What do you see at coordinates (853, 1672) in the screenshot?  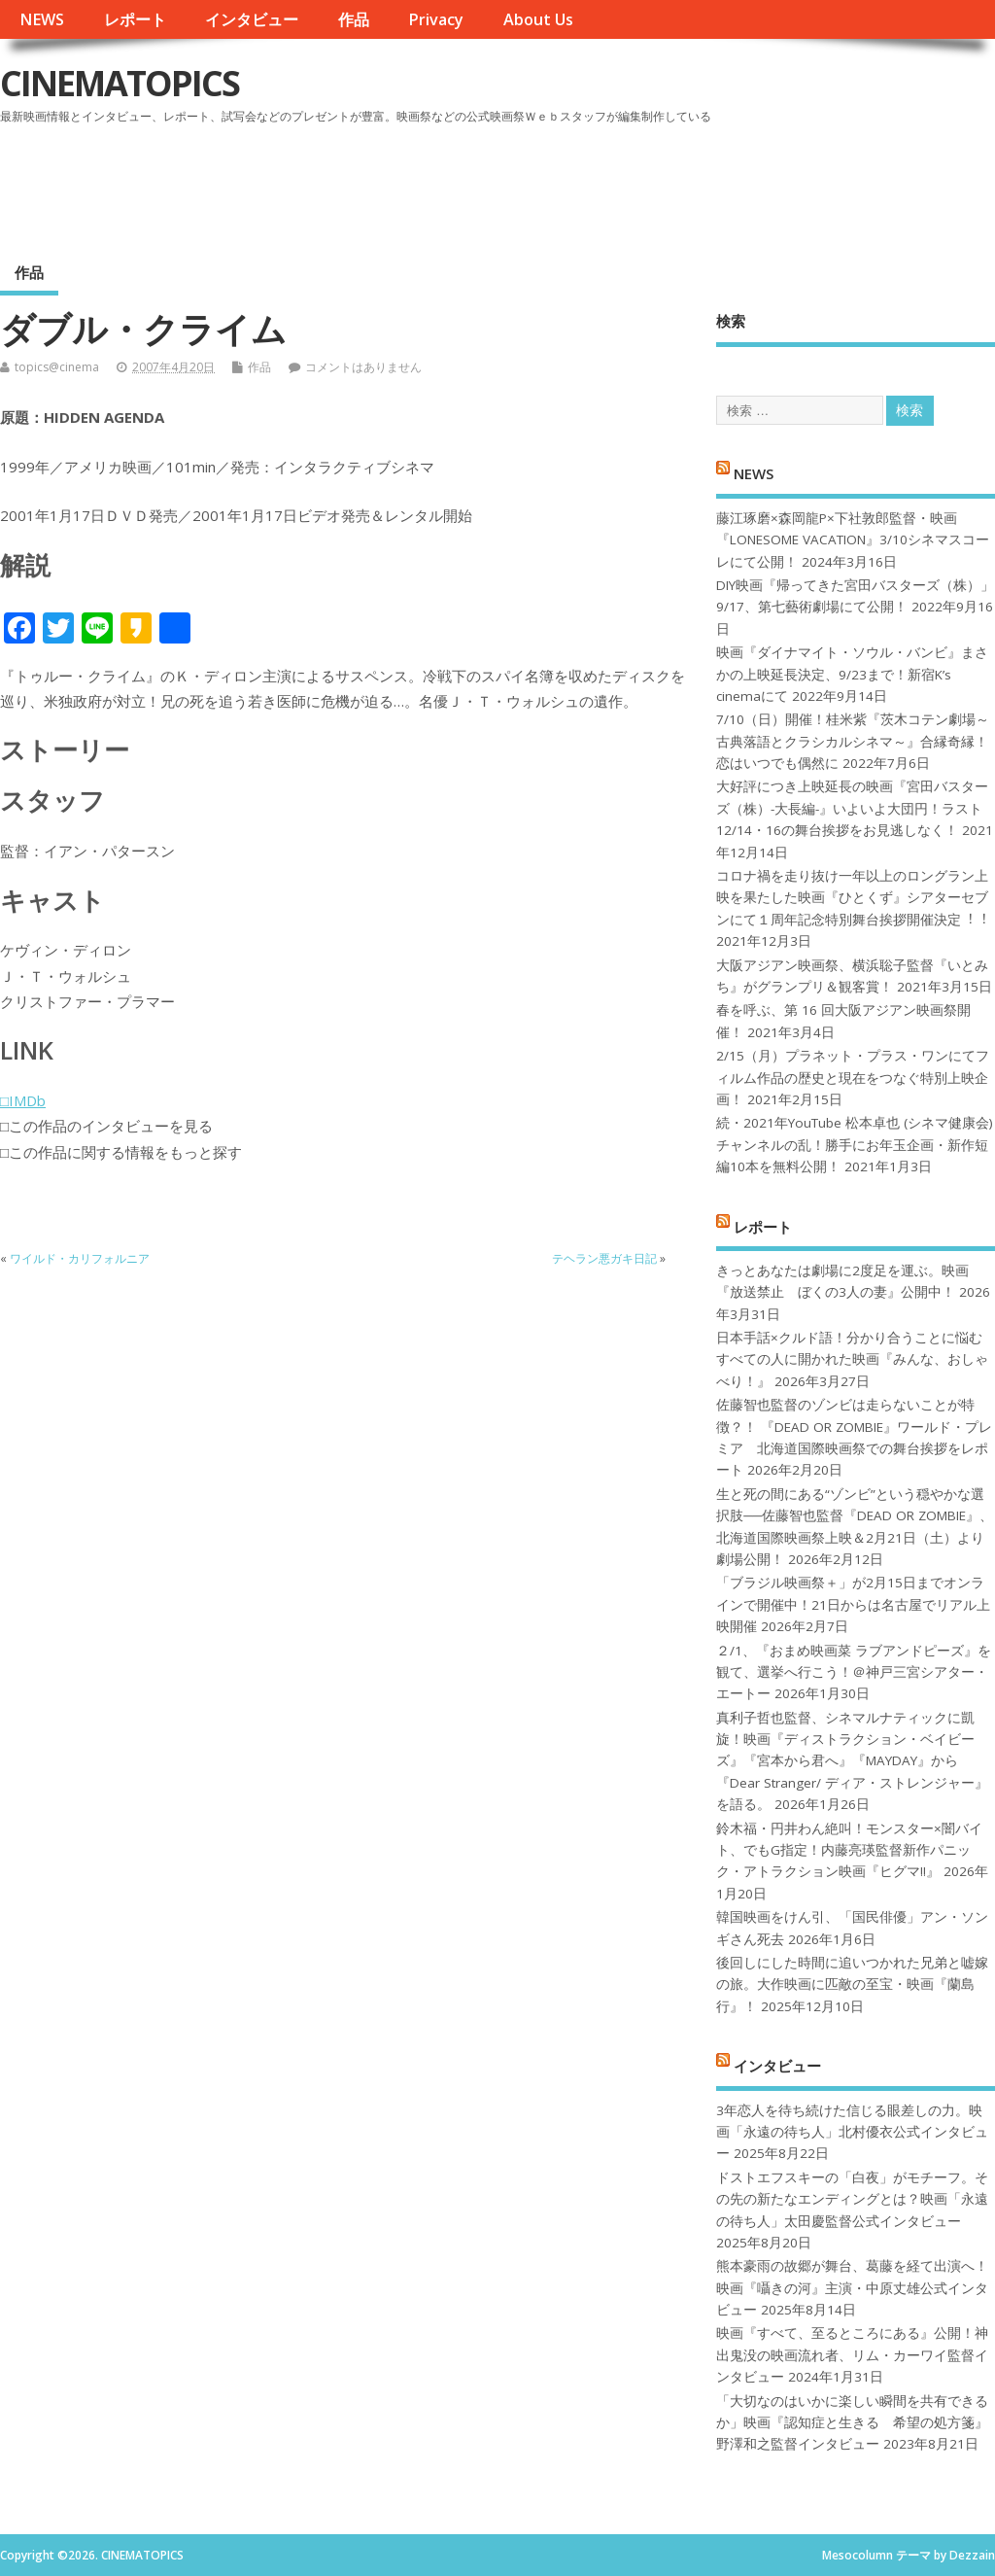 I see `２/1、『おまめ映画菜 ラブアンドピーズ』を観て、選挙へ行こう！＠神戸三宮シアター・エートー` at bounding box center [853, 1672].